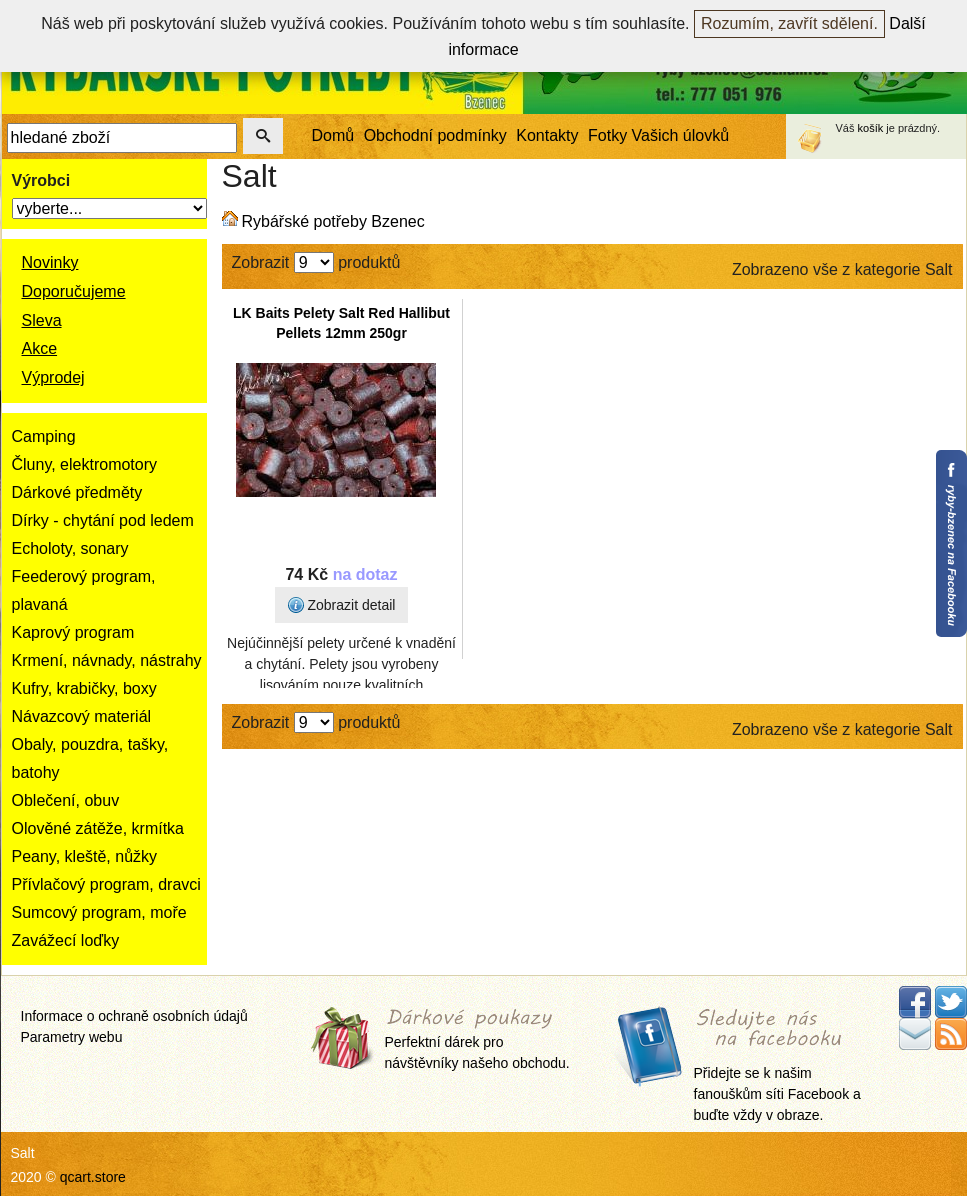 This screenshot has width=967, height=1196. I want to click on Výprodej, so click(53, 377).